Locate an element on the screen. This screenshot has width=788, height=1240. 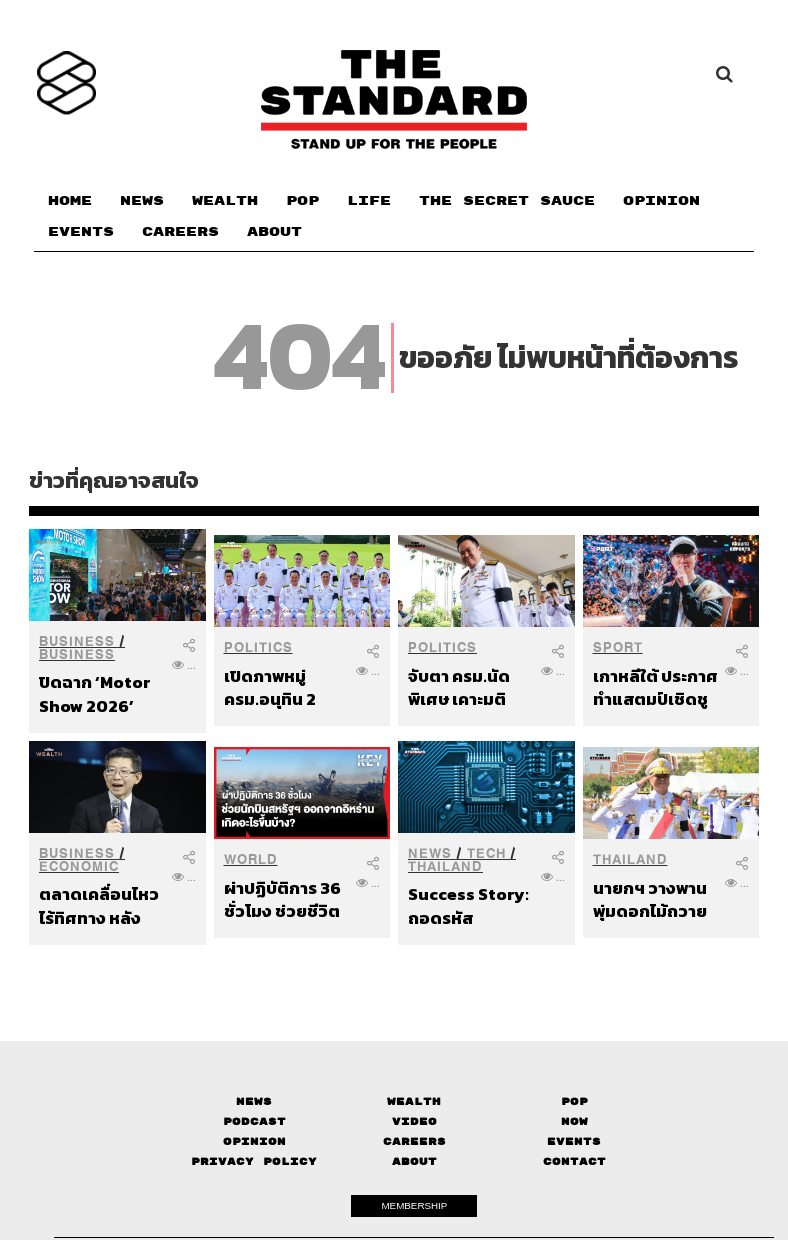
เปิดภาพหมู่ ครม.อนุทิน 2 ก่อนนับหนึ่งบริหารประเทศอย่างเป็นทางการ is located at coordinates (286, 687).